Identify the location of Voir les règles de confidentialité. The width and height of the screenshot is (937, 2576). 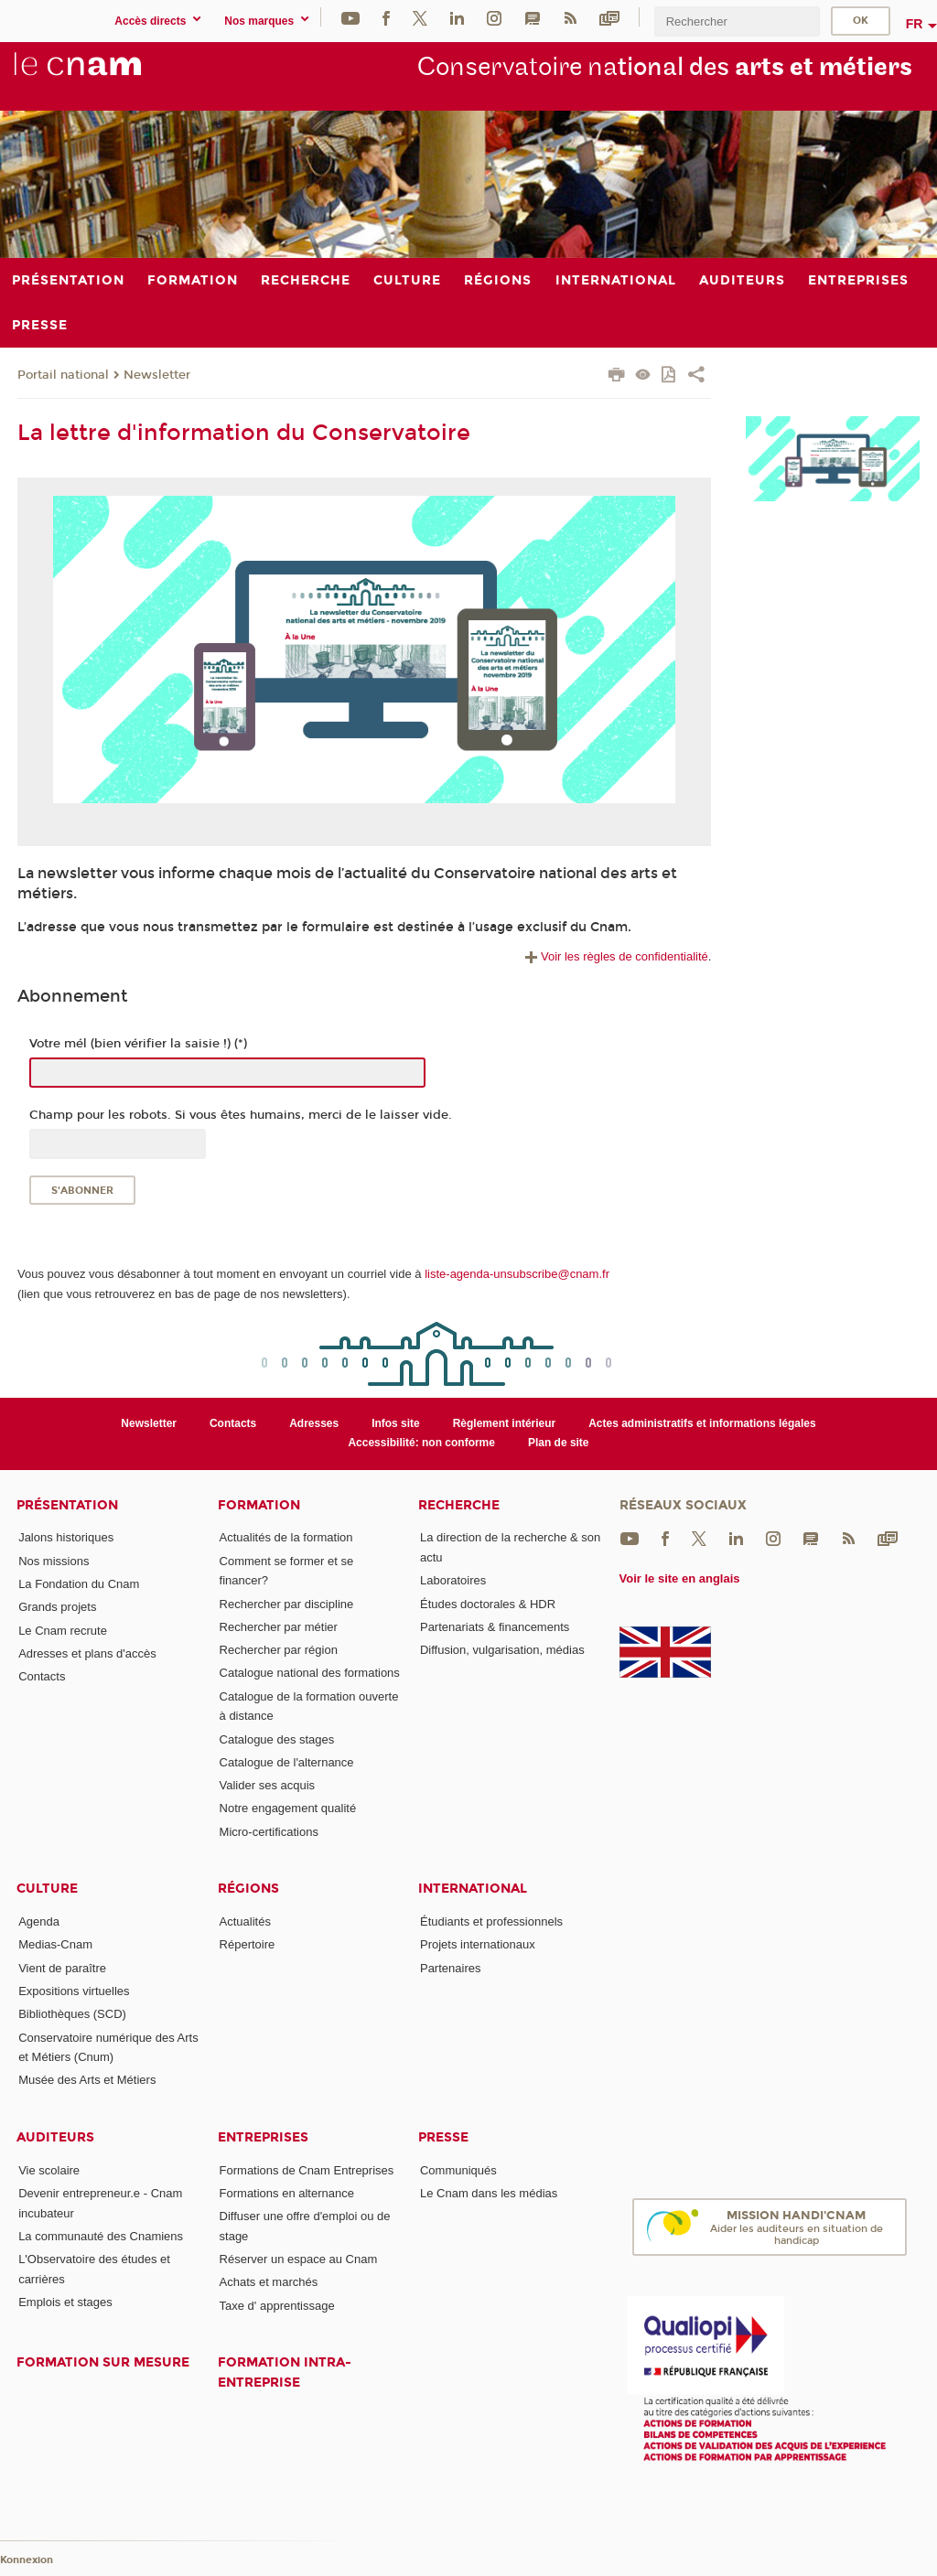
(614, 956).